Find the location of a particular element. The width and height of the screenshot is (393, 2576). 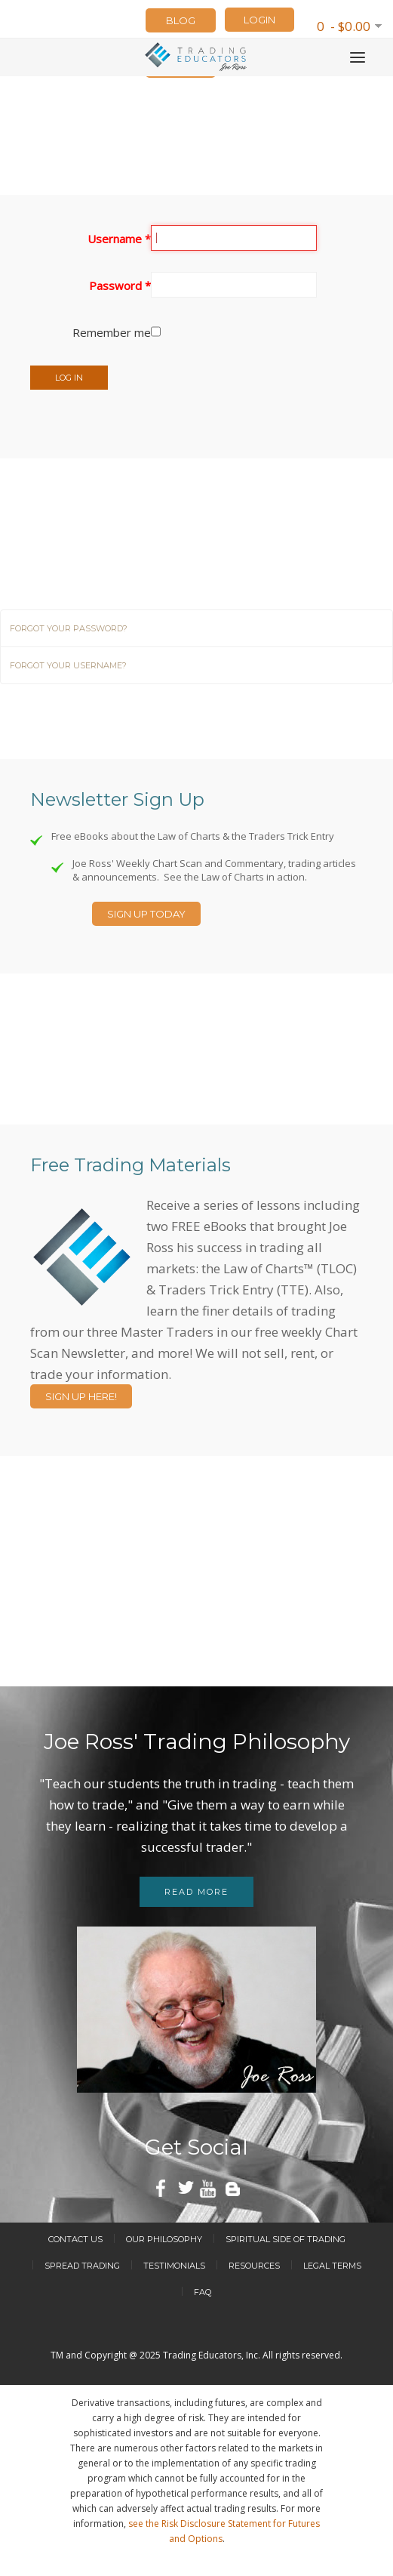

LOGIN is located at coordinates (259, 20).